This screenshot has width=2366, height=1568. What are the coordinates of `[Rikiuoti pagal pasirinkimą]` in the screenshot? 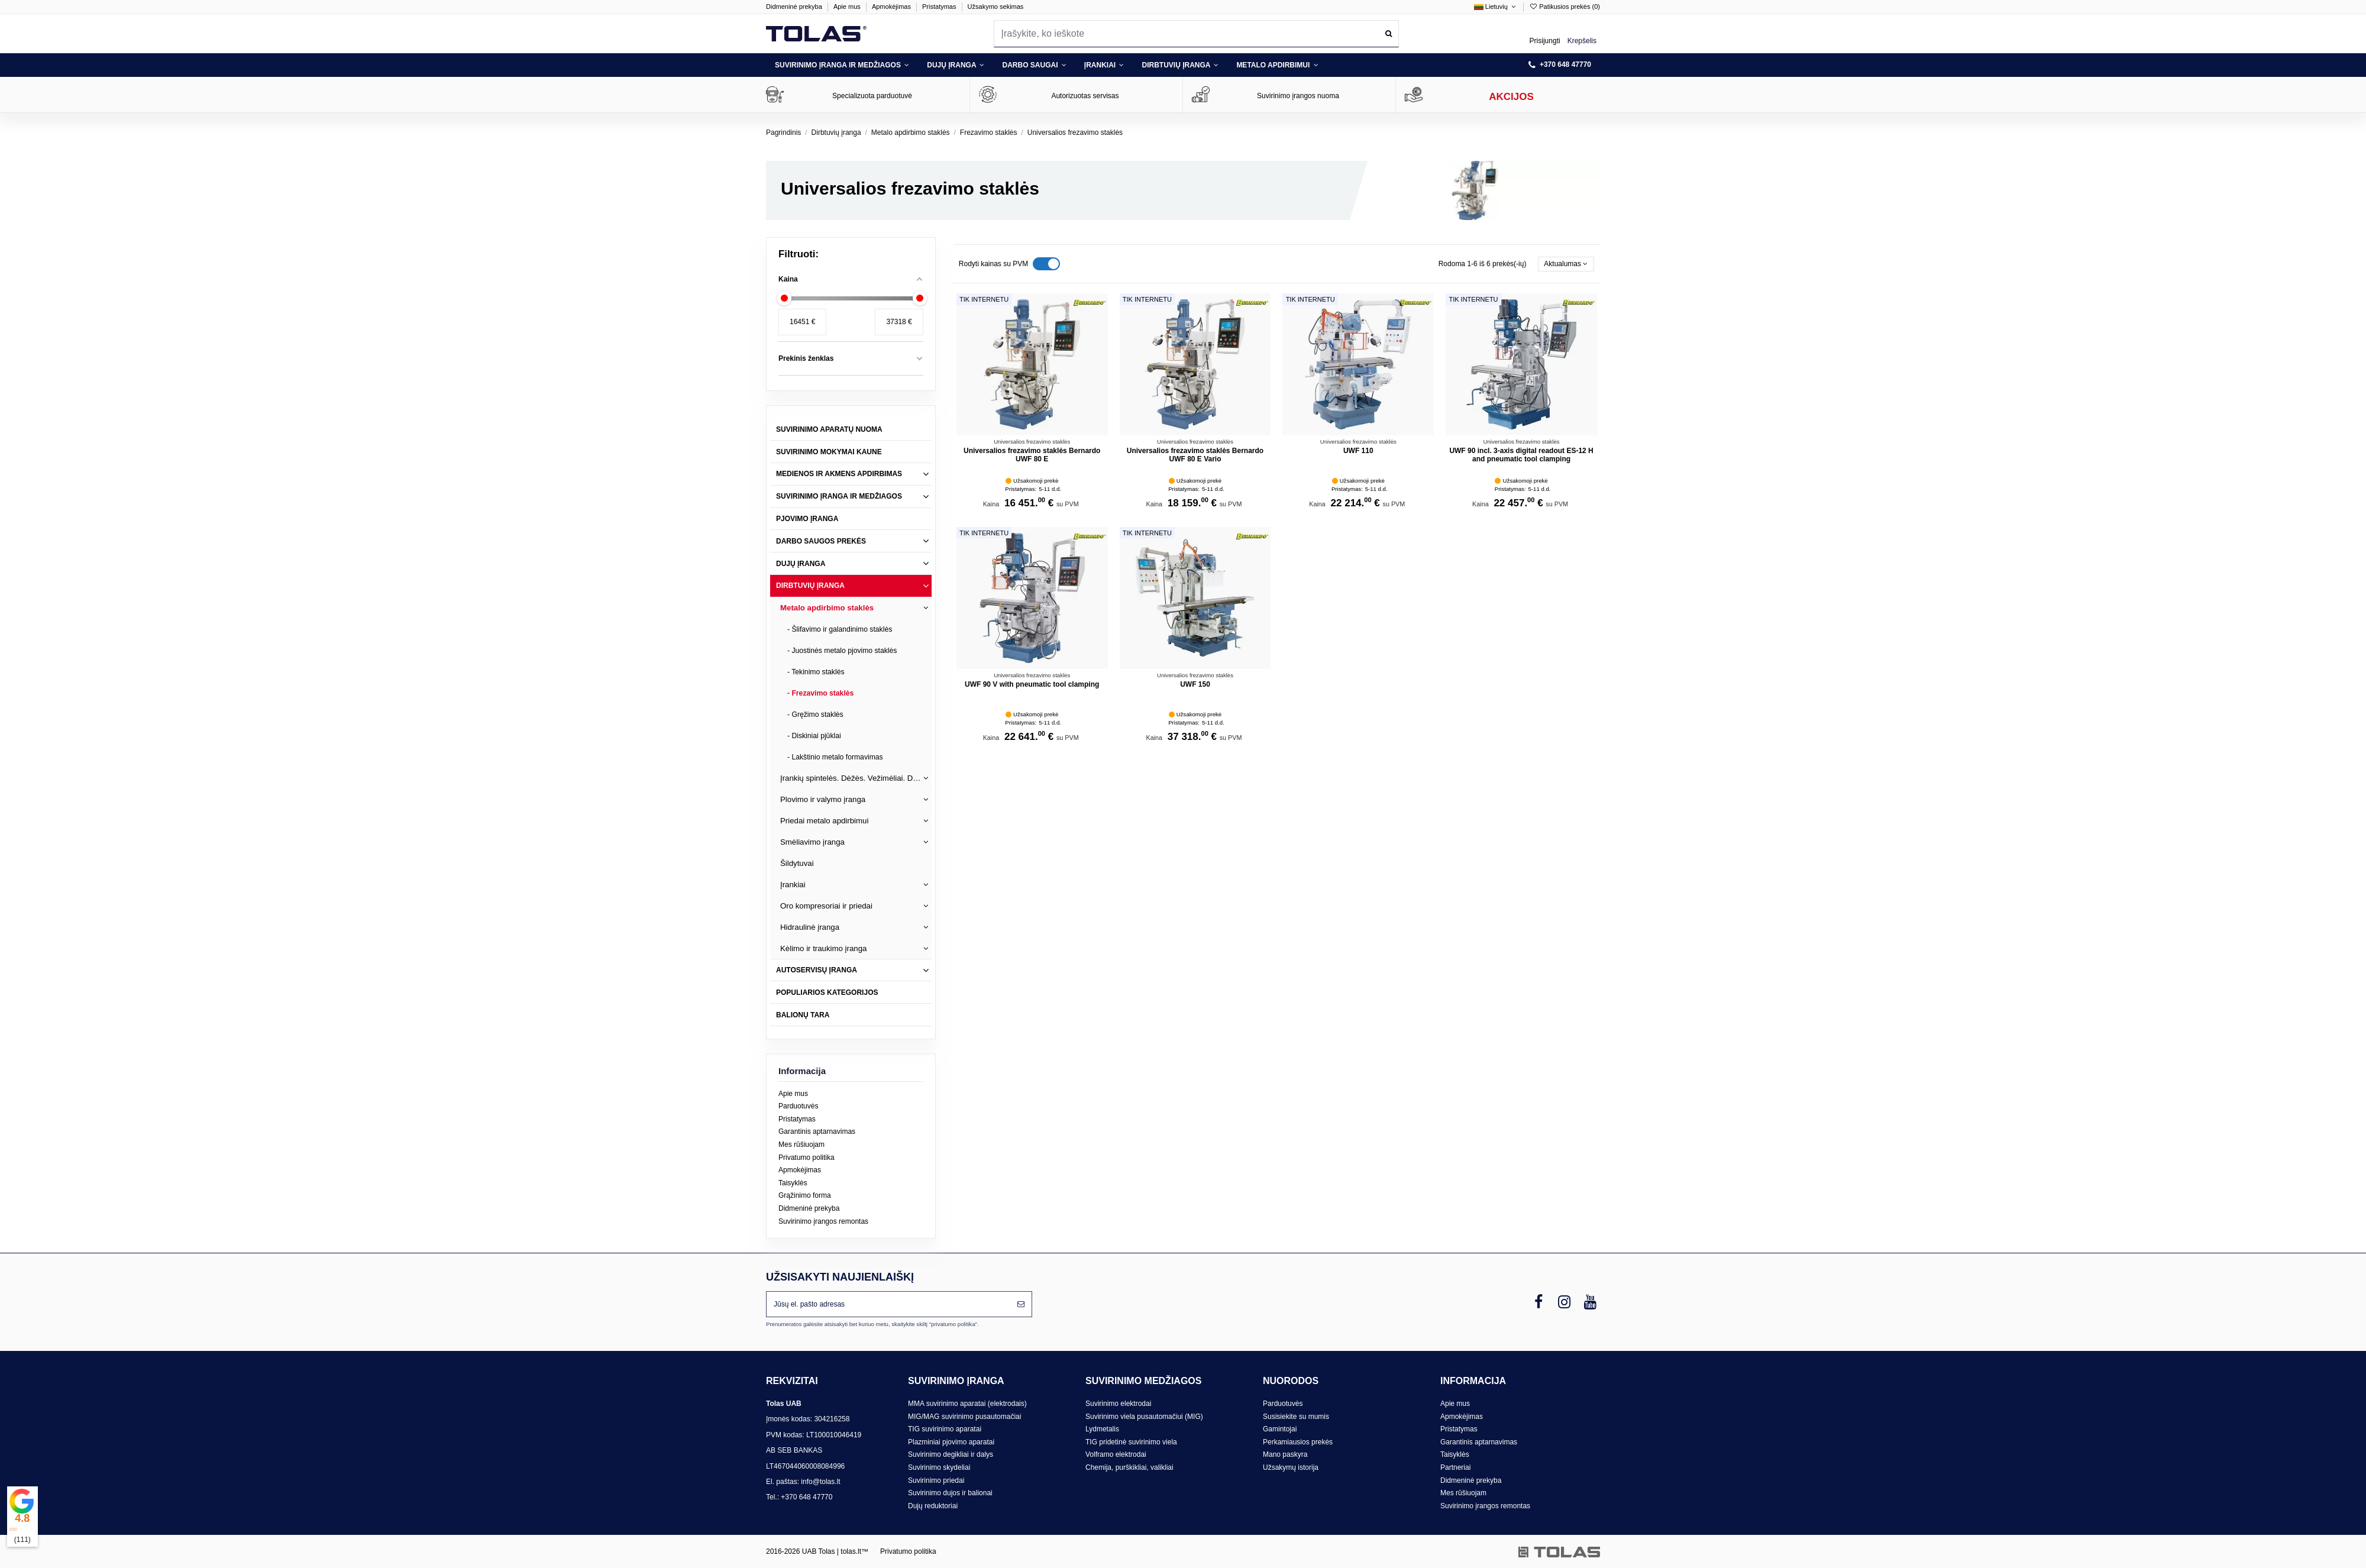 It's located at (1566, 264).